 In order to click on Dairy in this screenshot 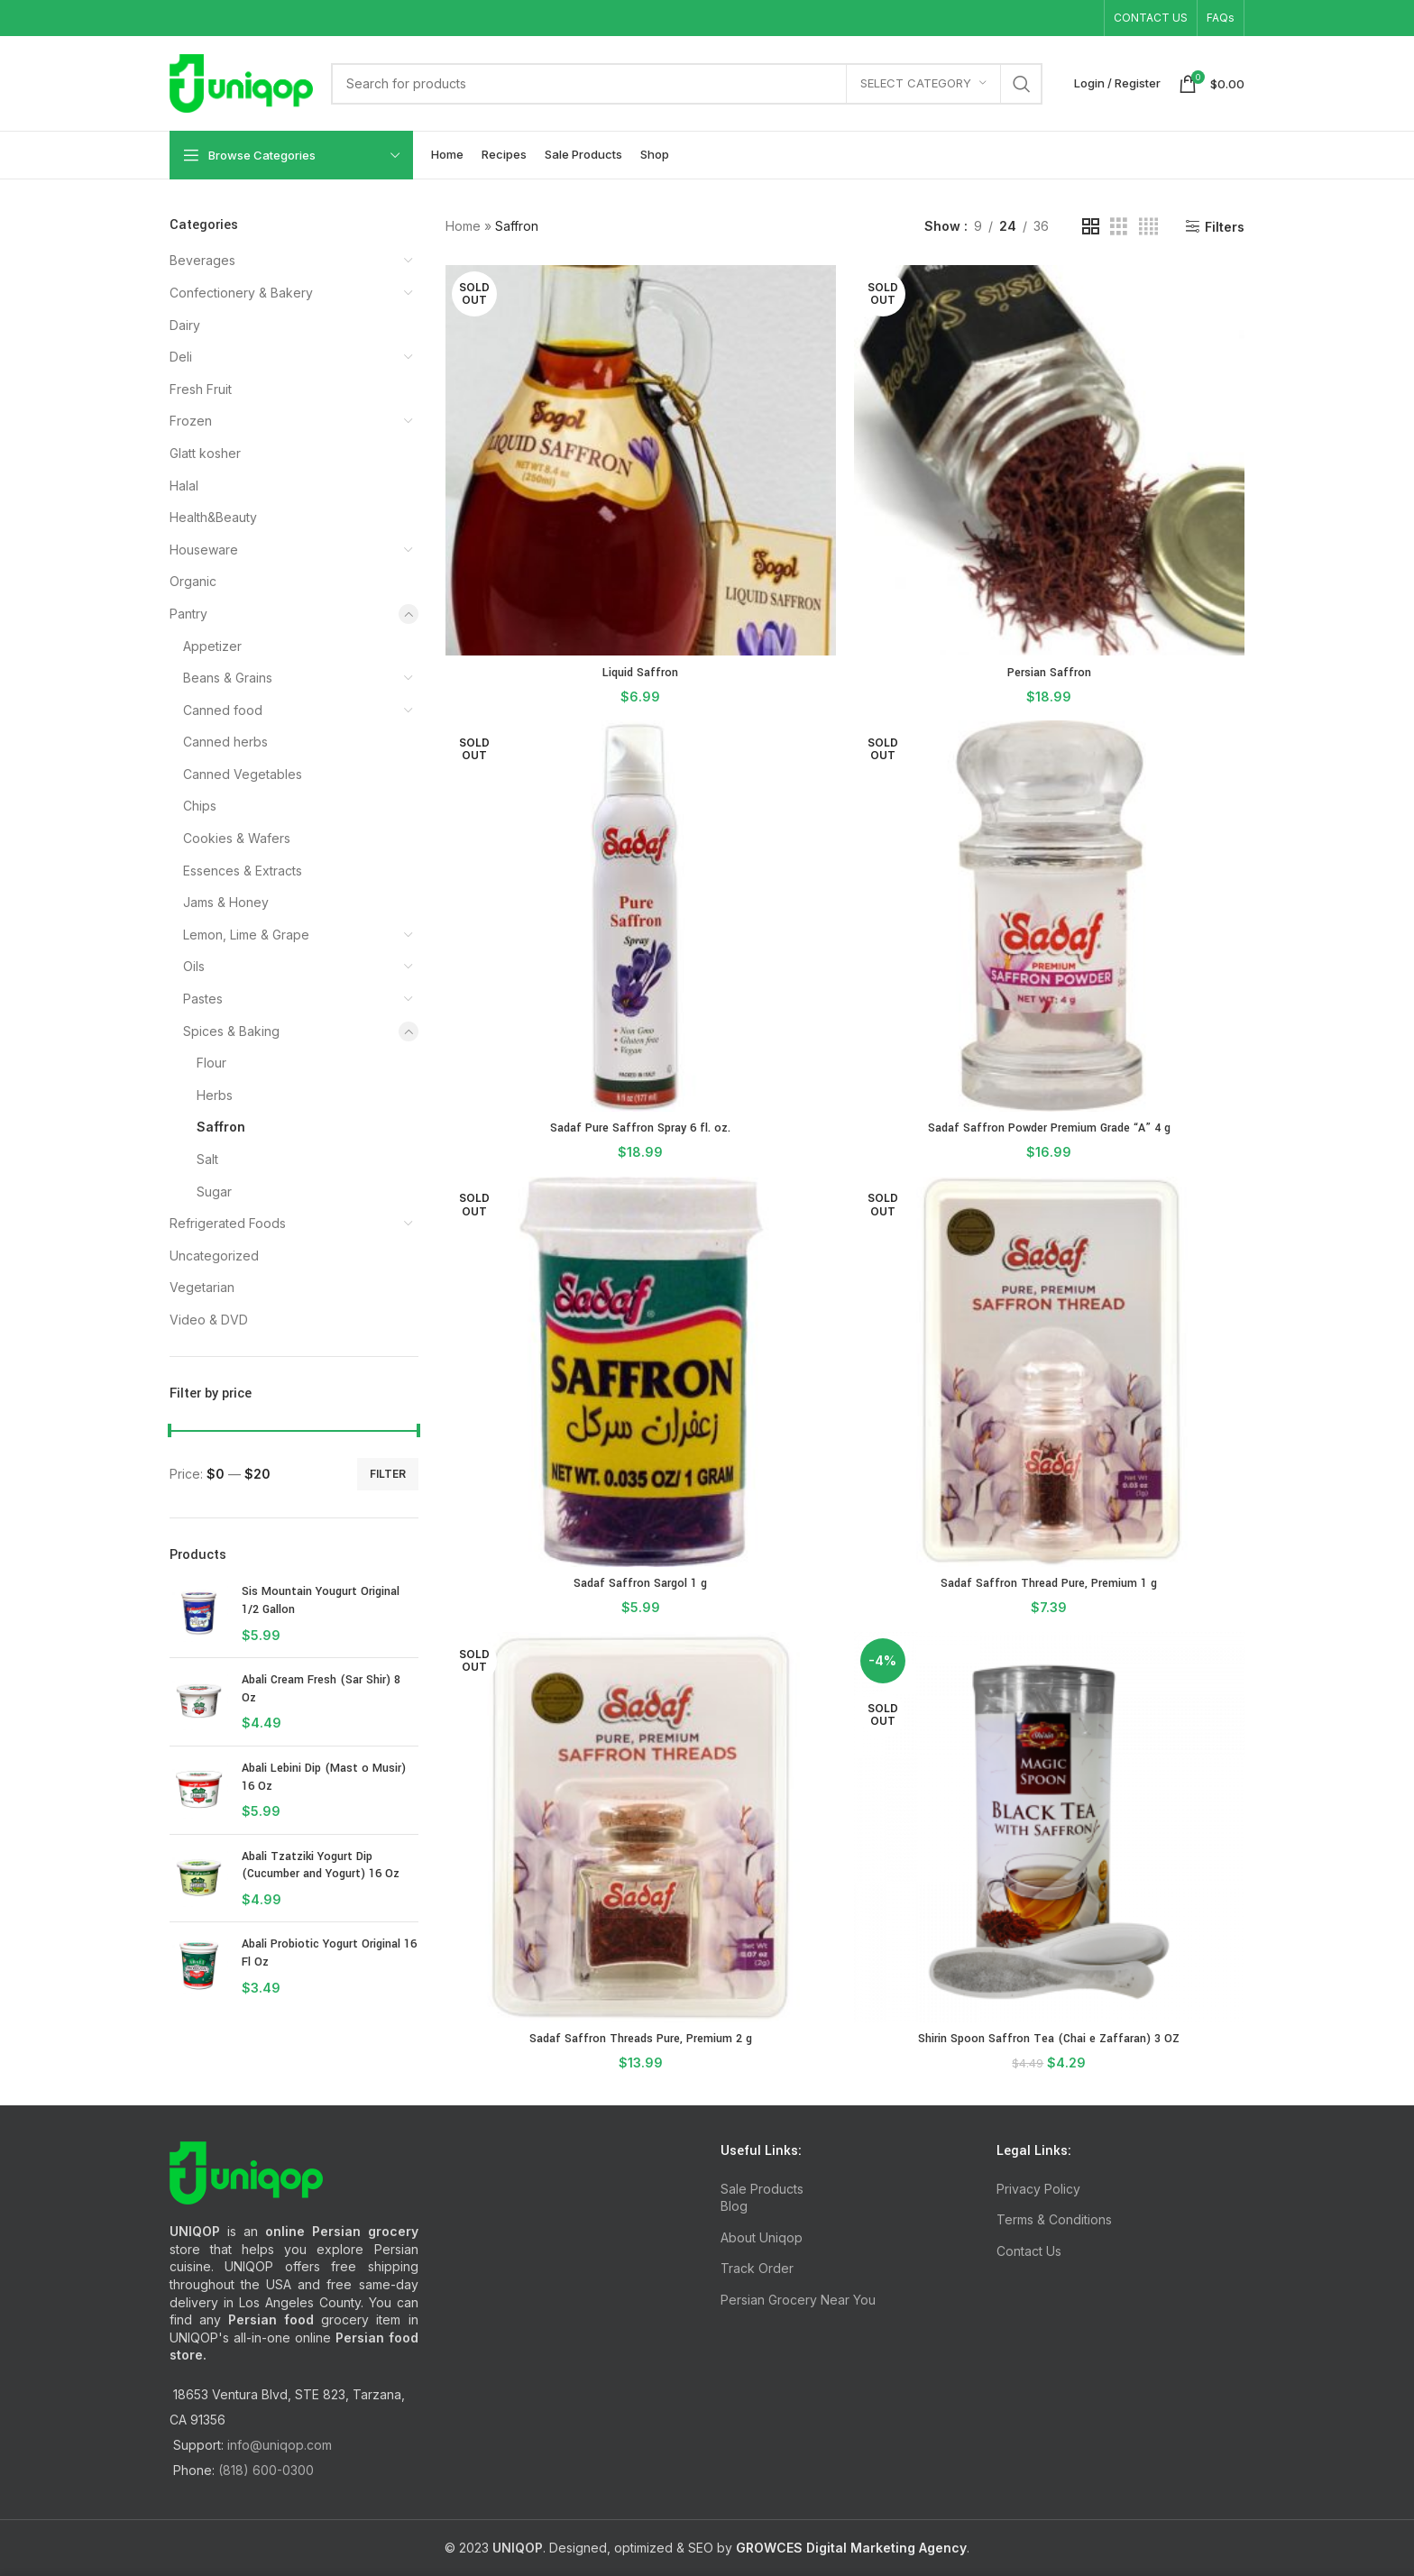, I will do `click(185, 325)`.